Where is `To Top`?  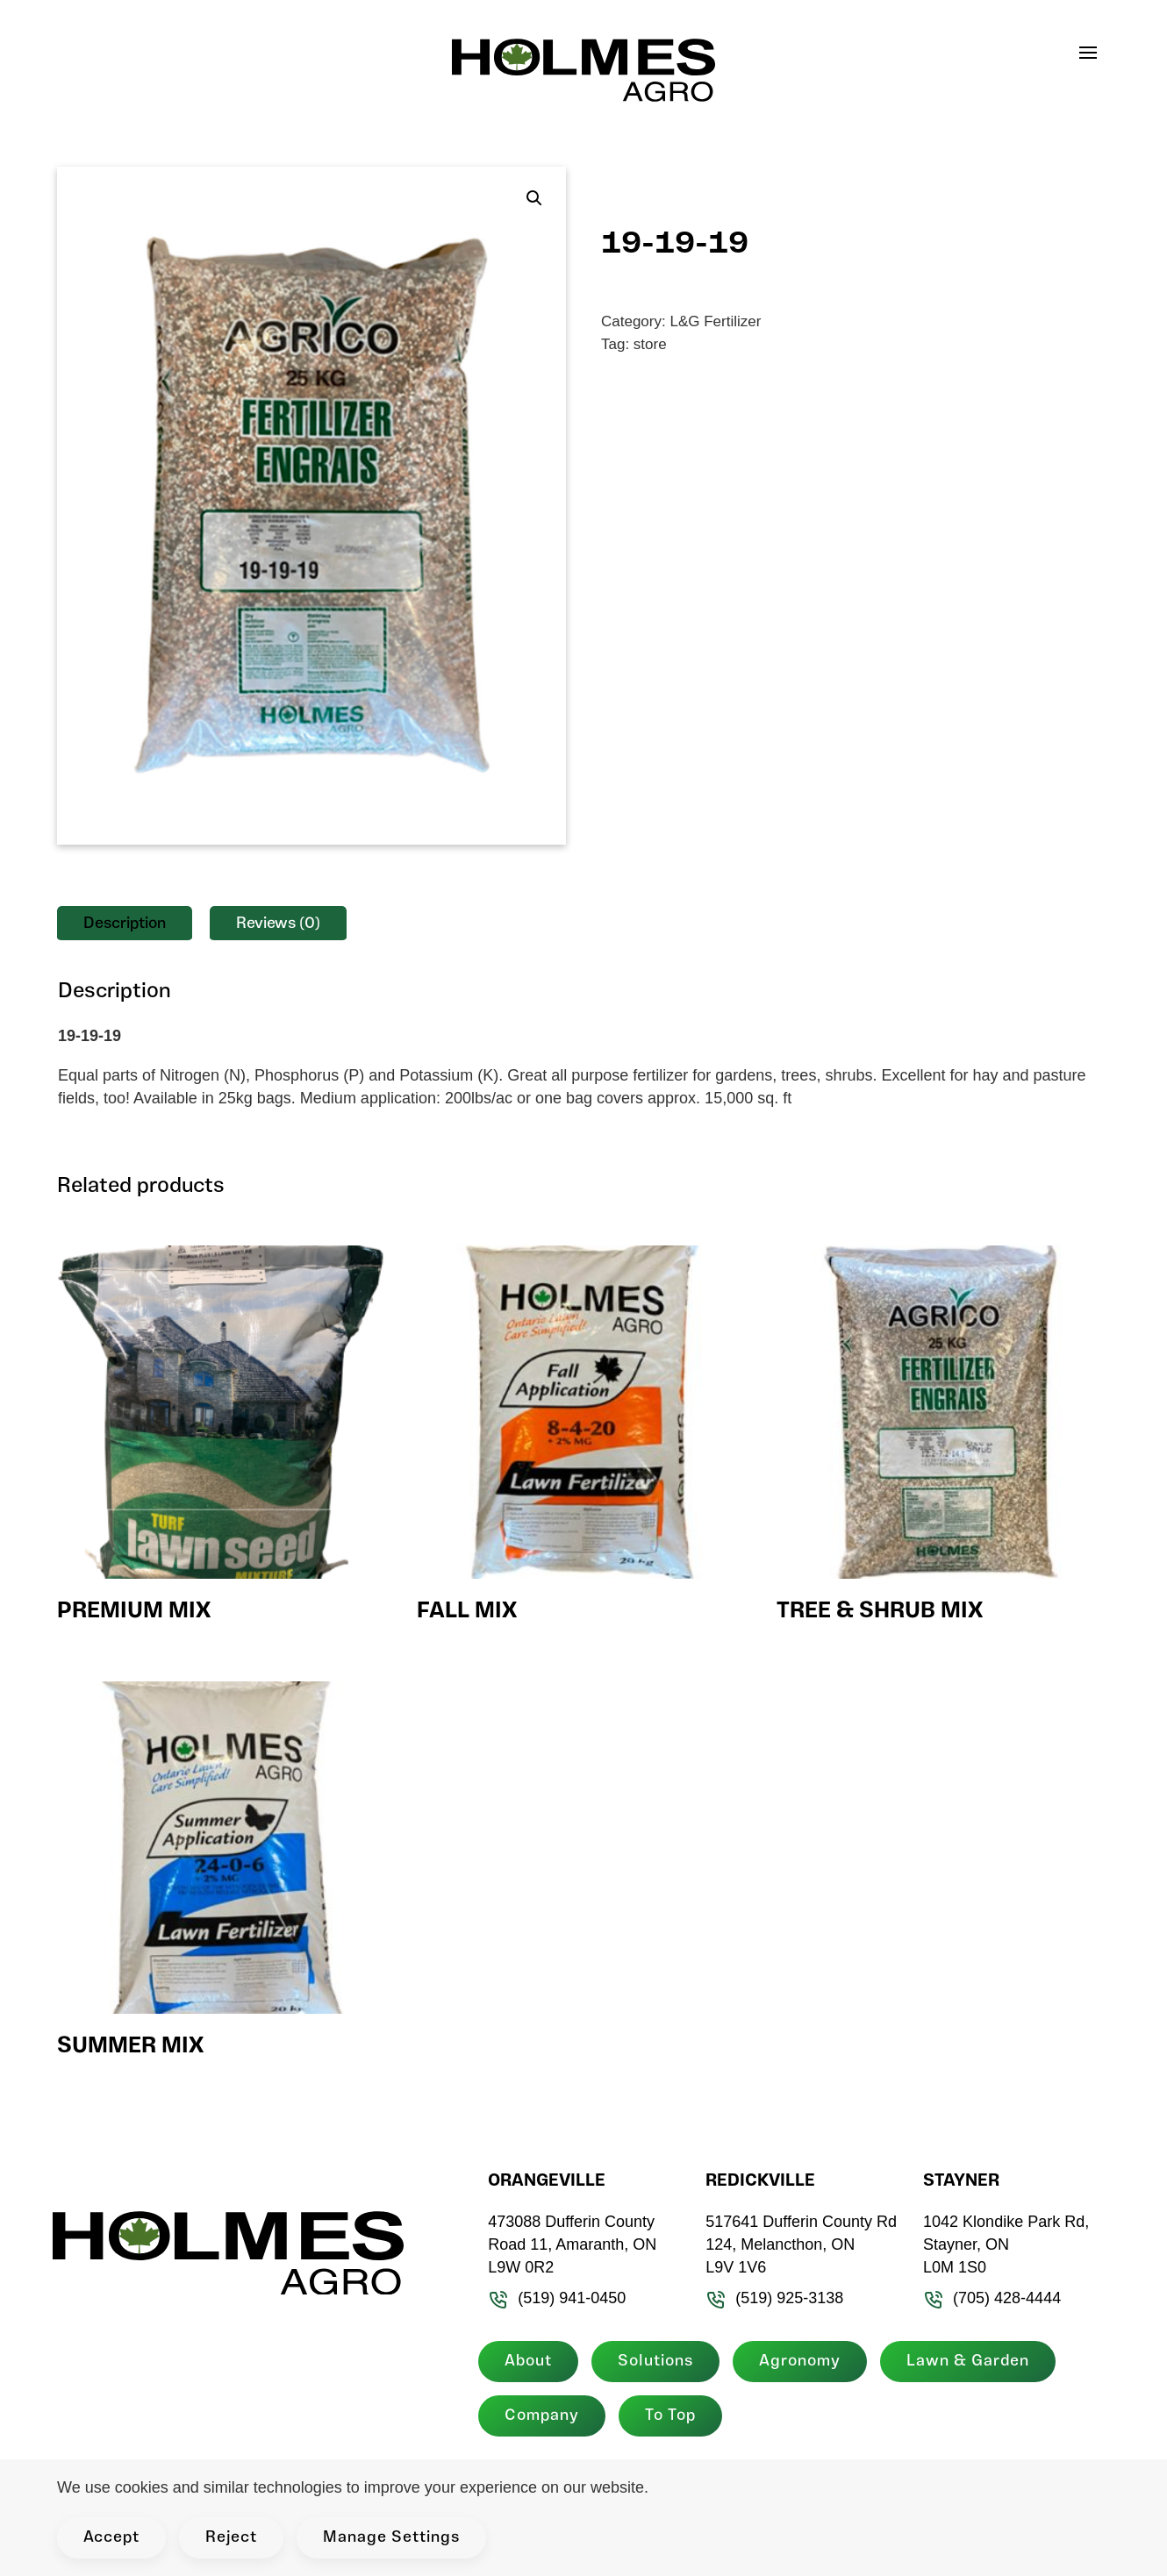 To Top is located at coordinates (666, 2416).